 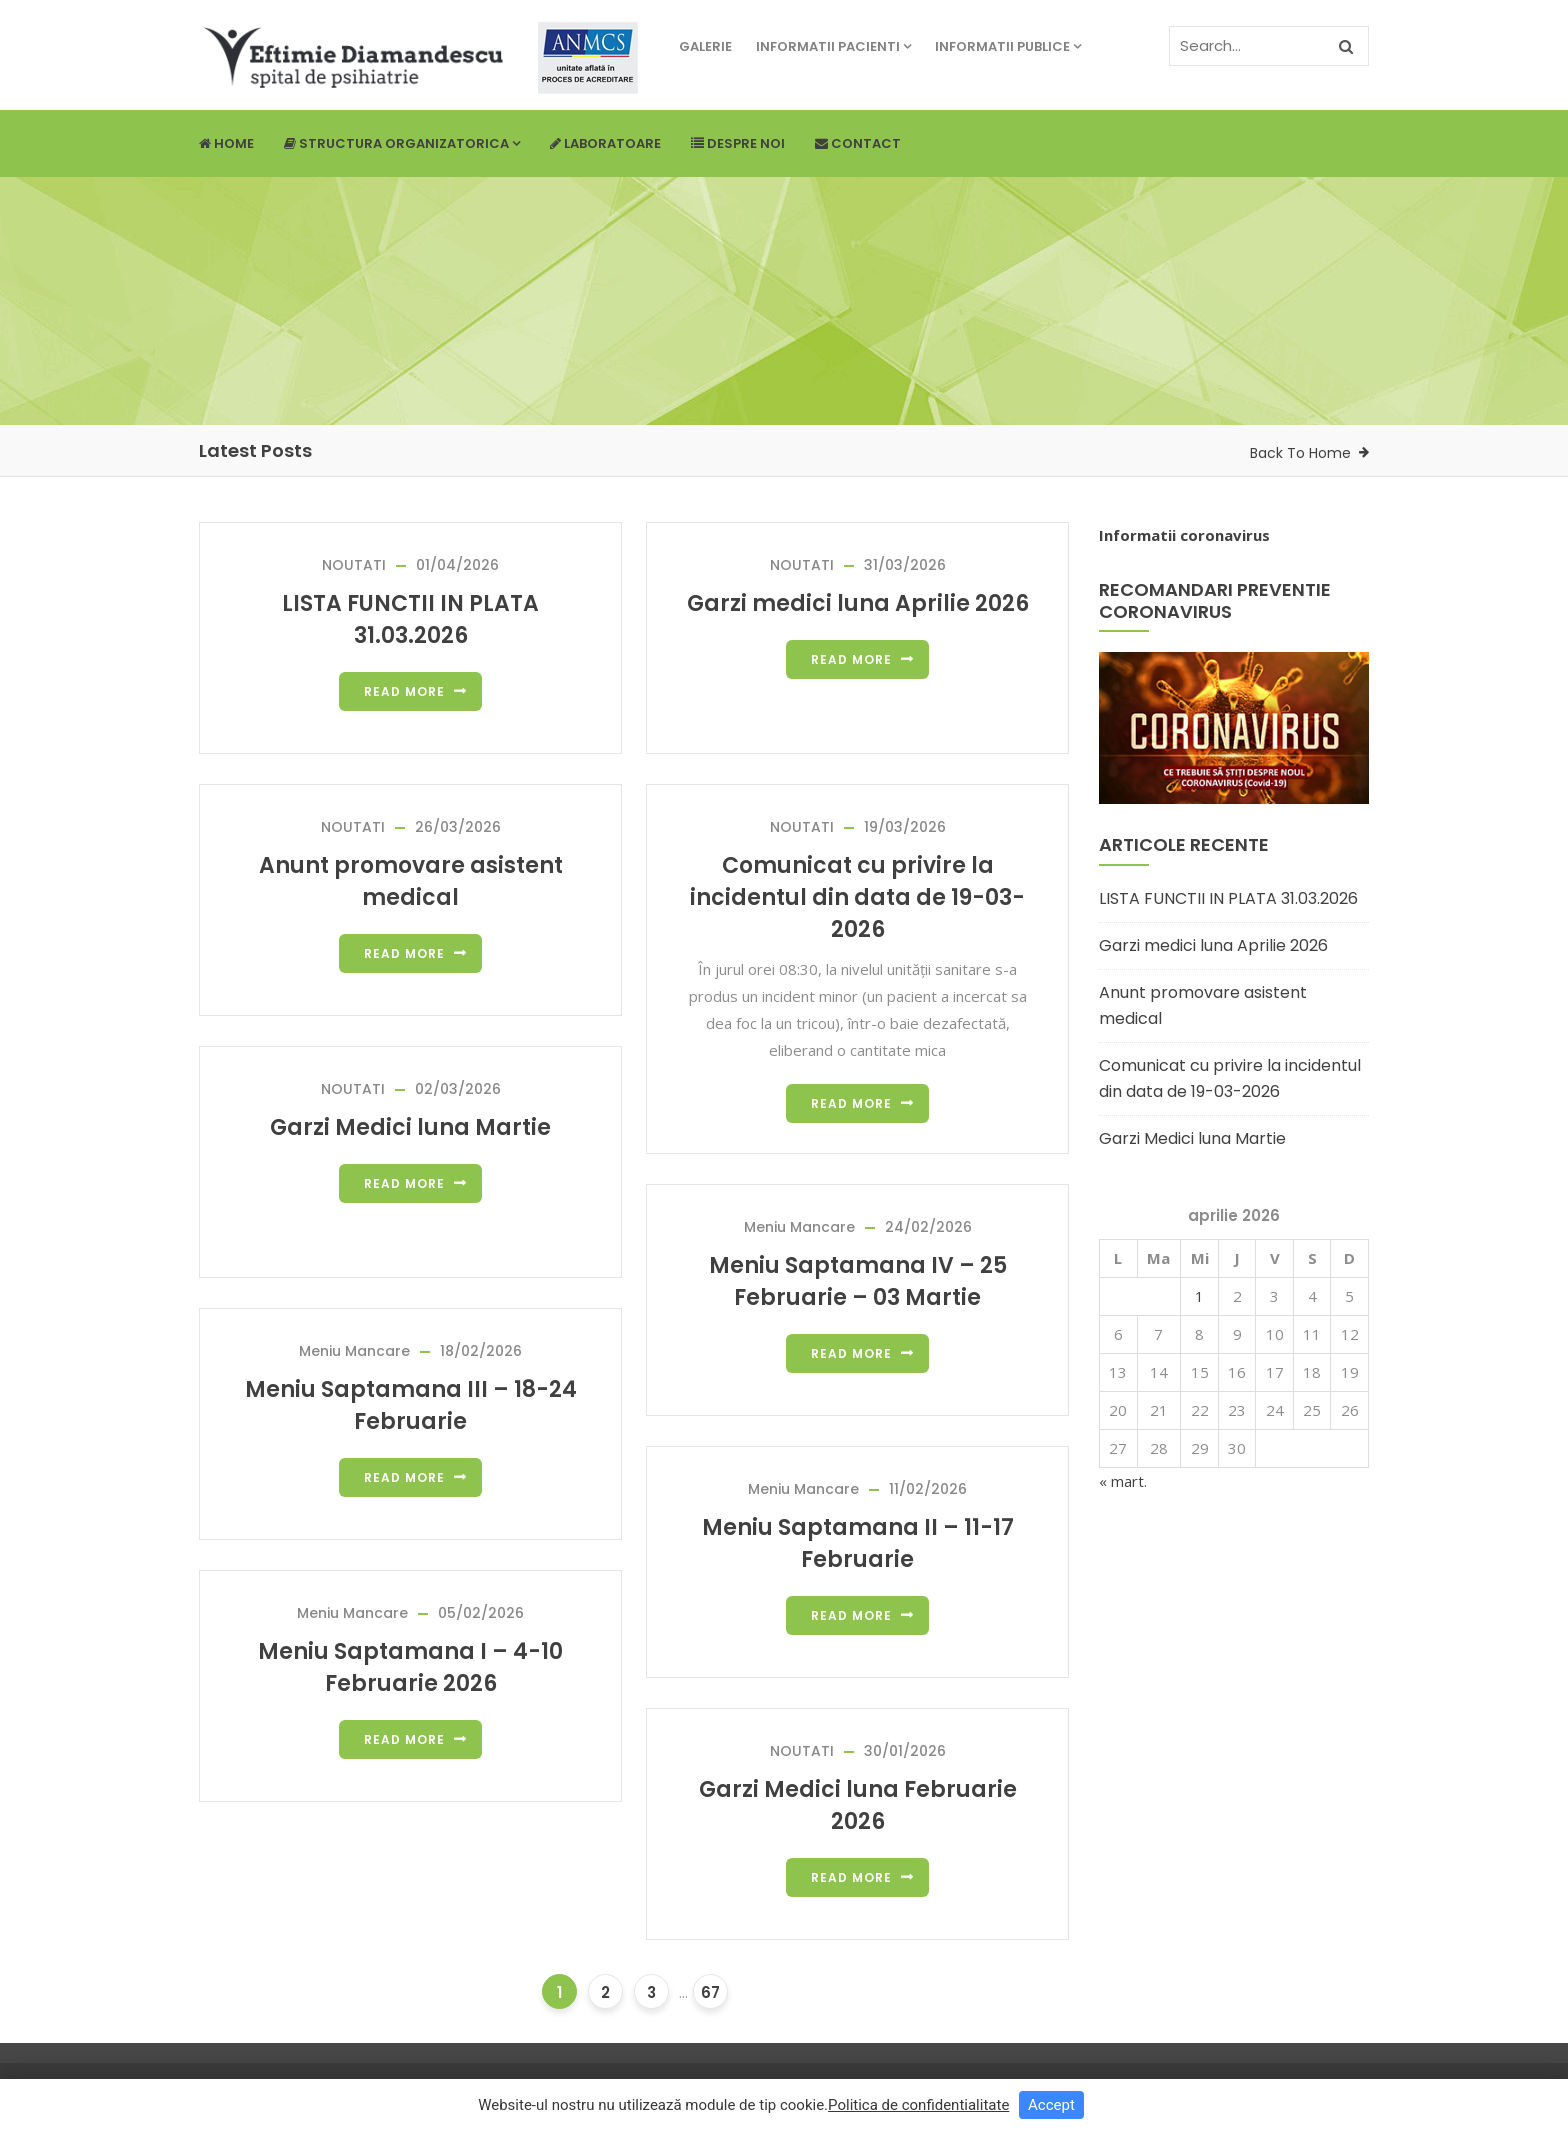 What do you see at coordinates (410, 619) in the screenshot?
I see `LISTA FUNCTII IN PLATA 31.03.2026` at bounding box center [410, 619].